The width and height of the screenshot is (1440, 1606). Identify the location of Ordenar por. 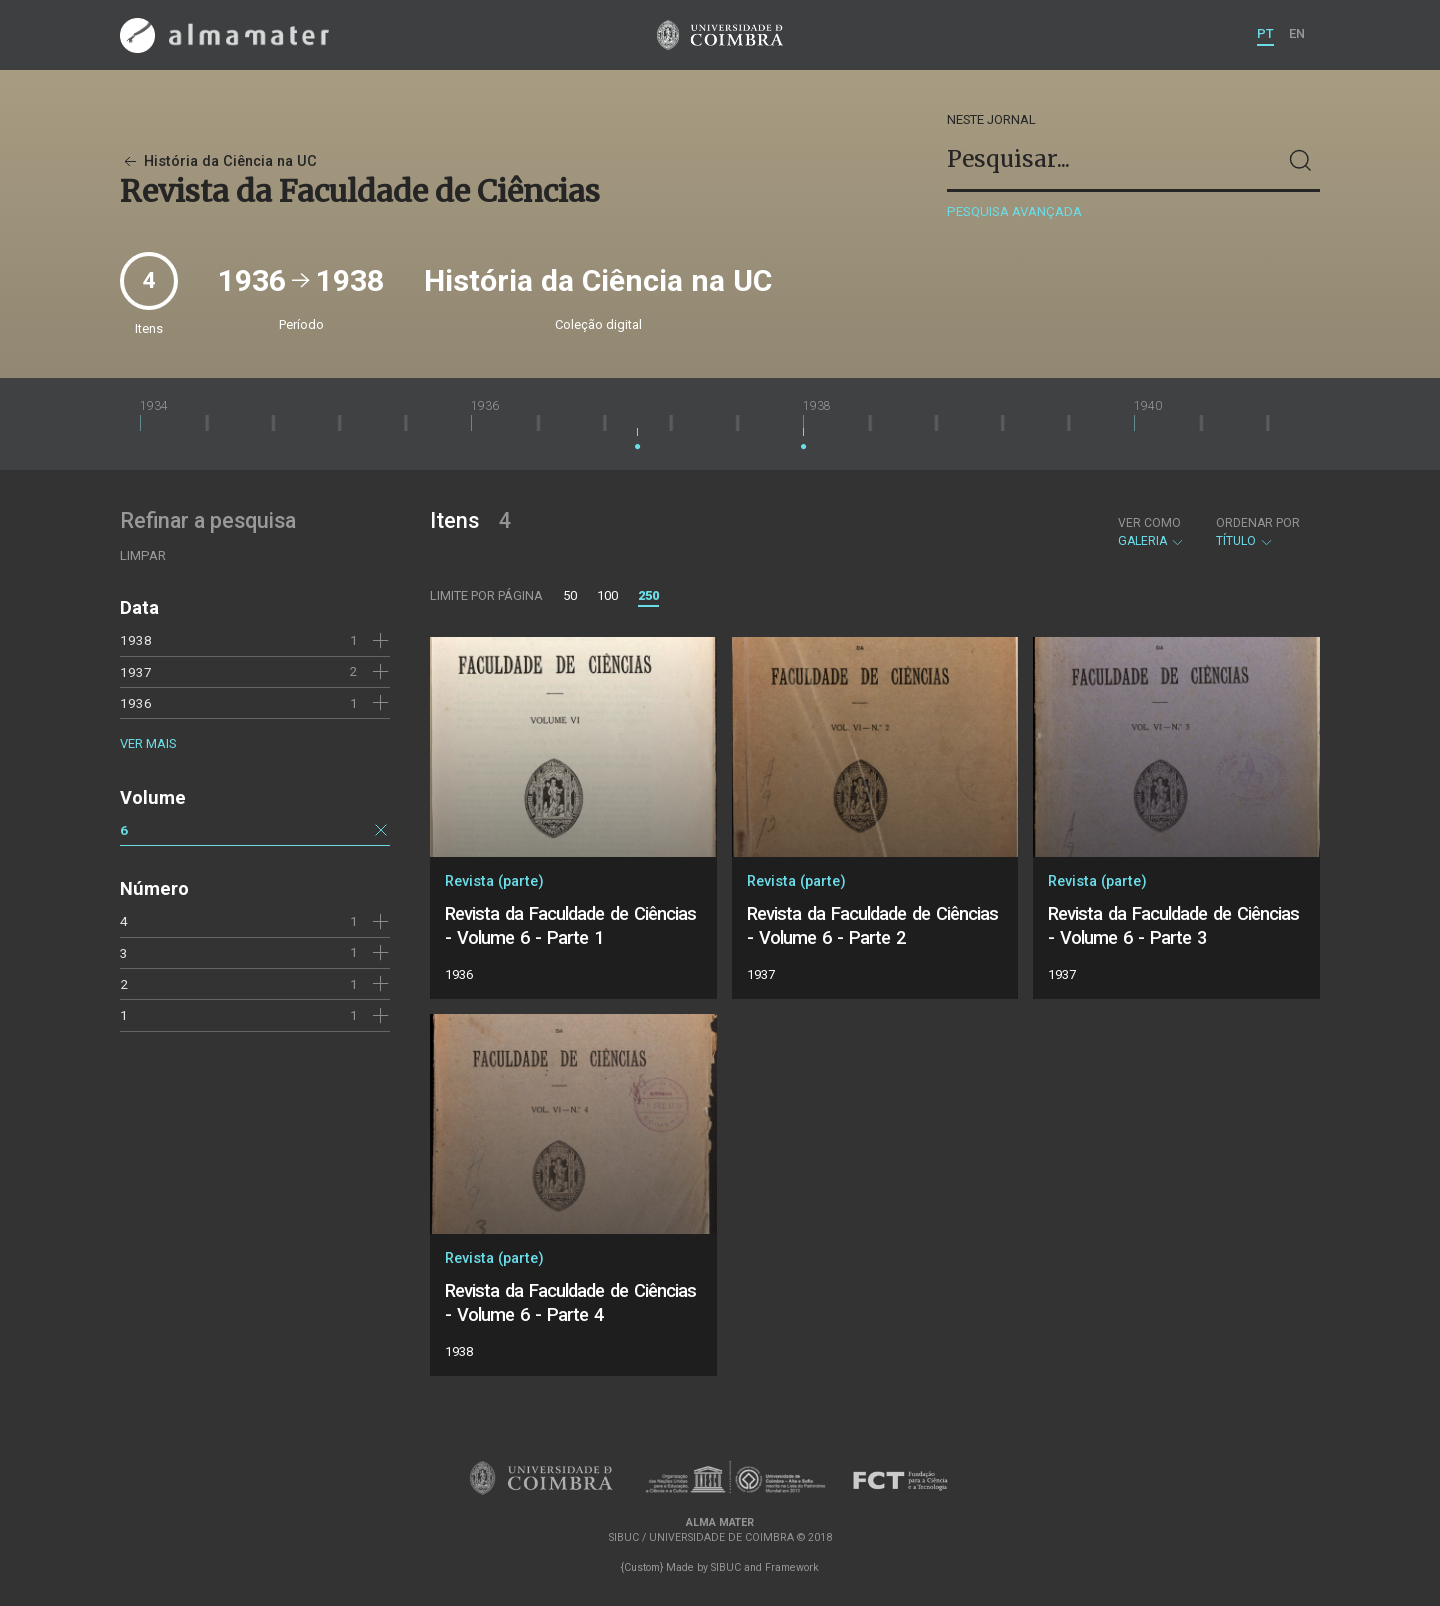
(1258, 523).